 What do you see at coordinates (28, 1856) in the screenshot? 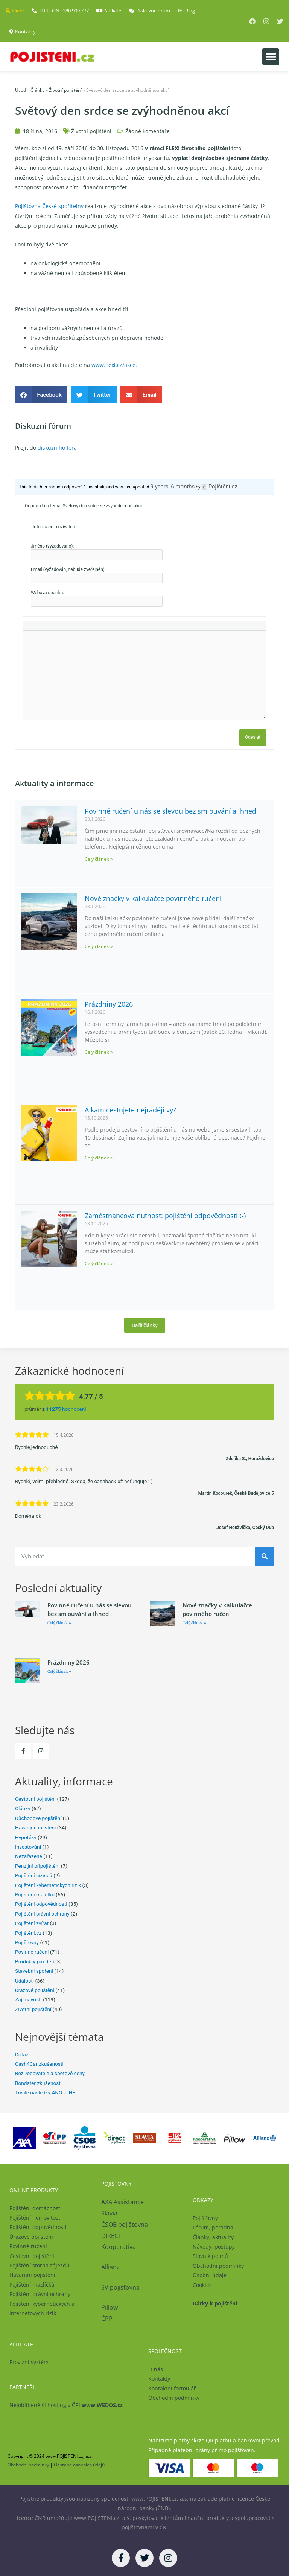
I see `Nezařazené` at bounding box center [28, 1856].